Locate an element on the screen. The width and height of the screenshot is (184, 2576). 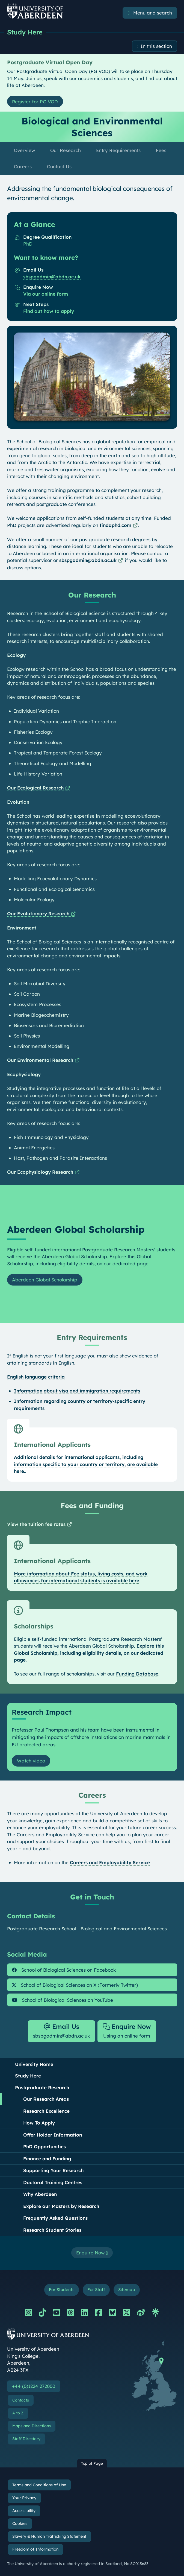
Our Ecological Research is located at coordinates (35, 788).